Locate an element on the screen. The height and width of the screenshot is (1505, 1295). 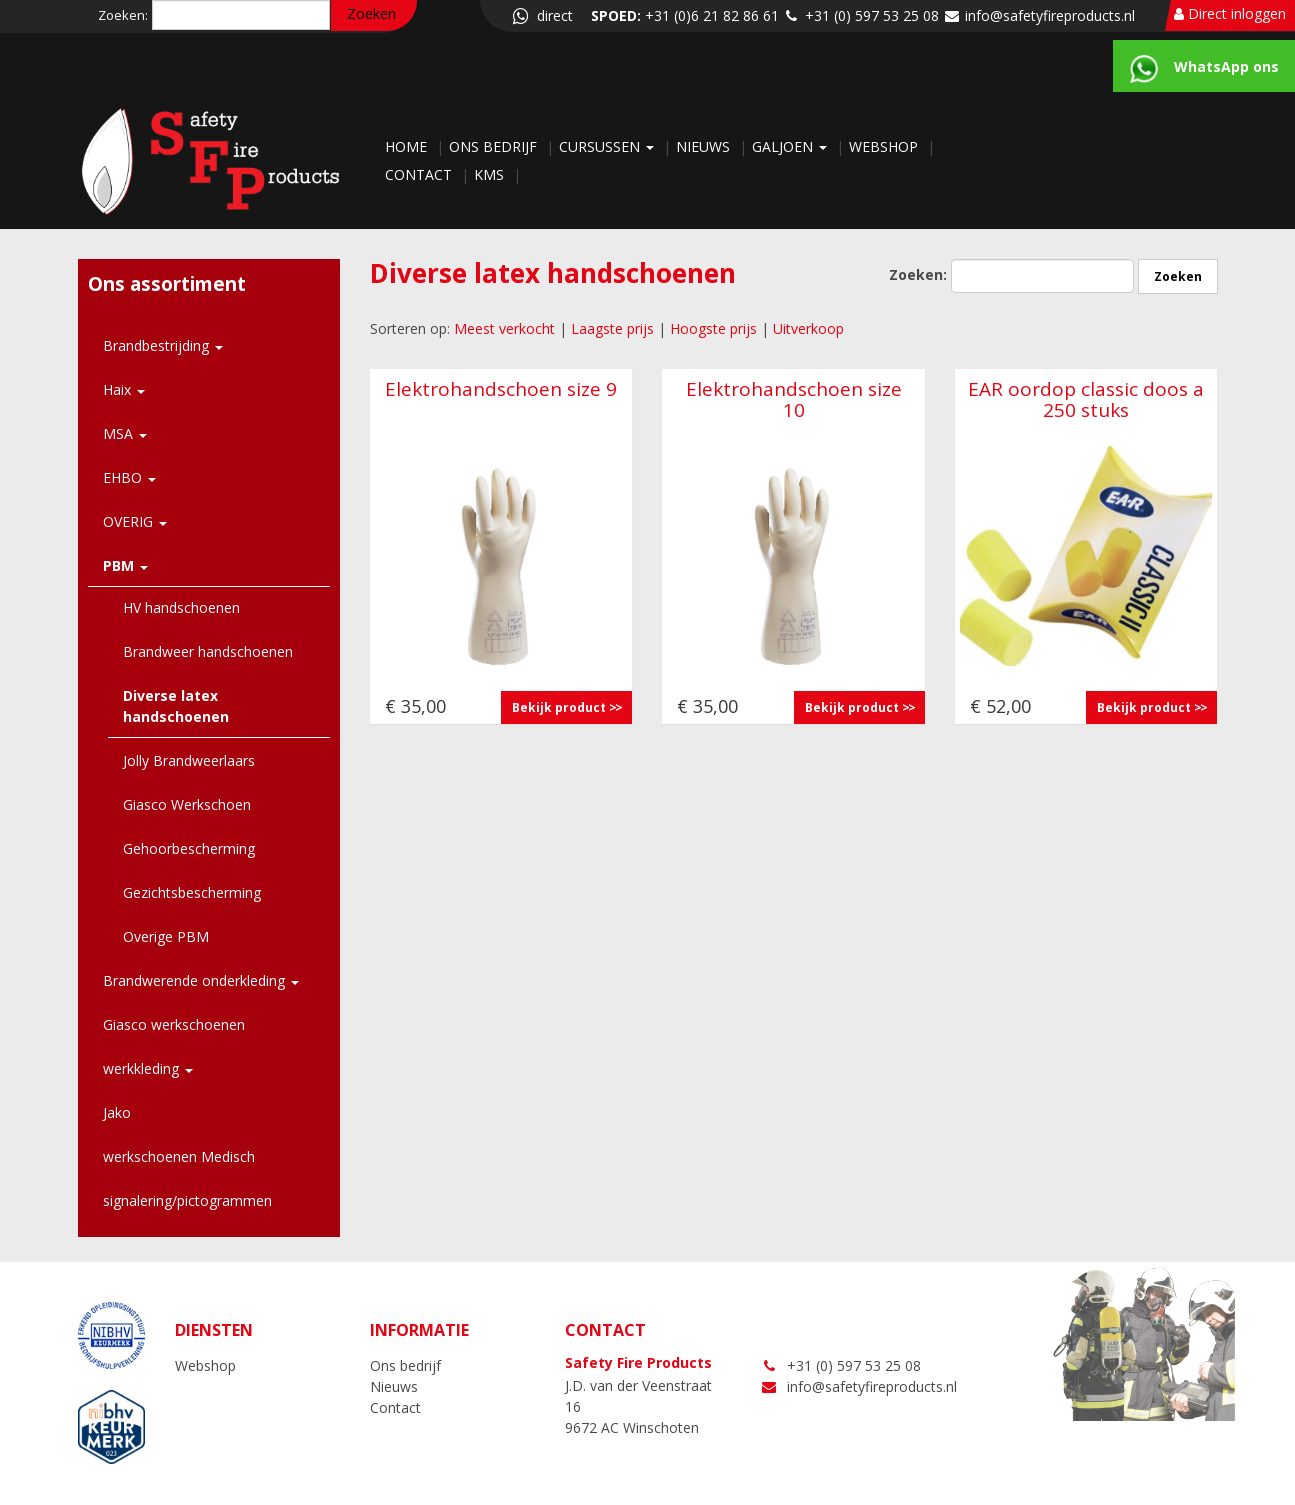
Contact is located at coordinates (420, 174).